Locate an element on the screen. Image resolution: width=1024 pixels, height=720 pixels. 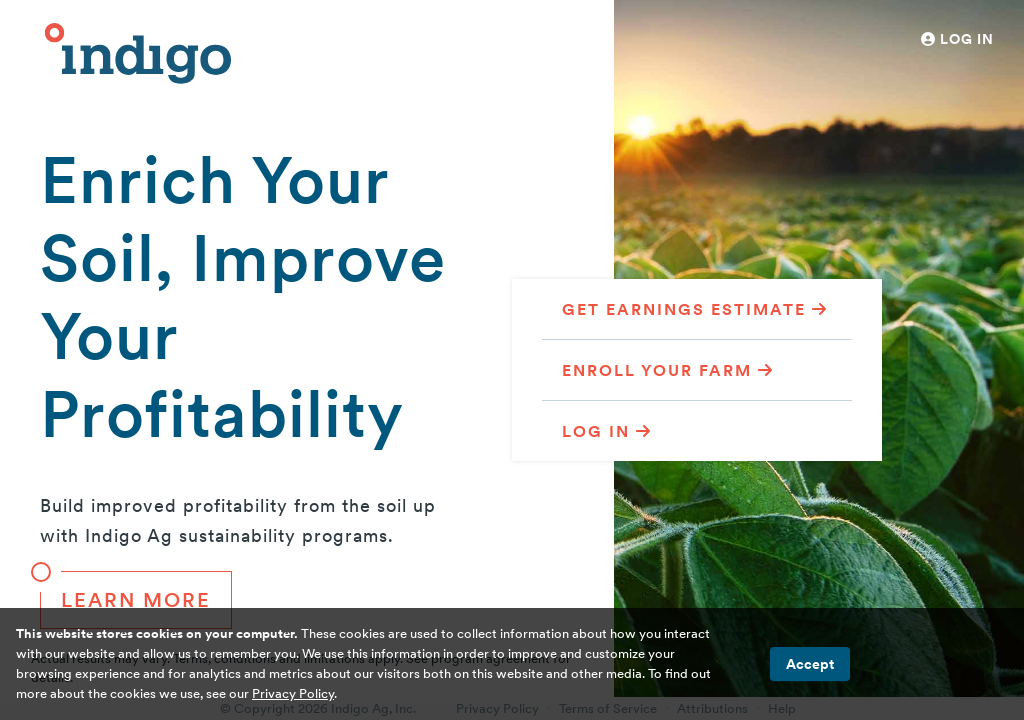
Learn More is located at coordinates (125, 592).